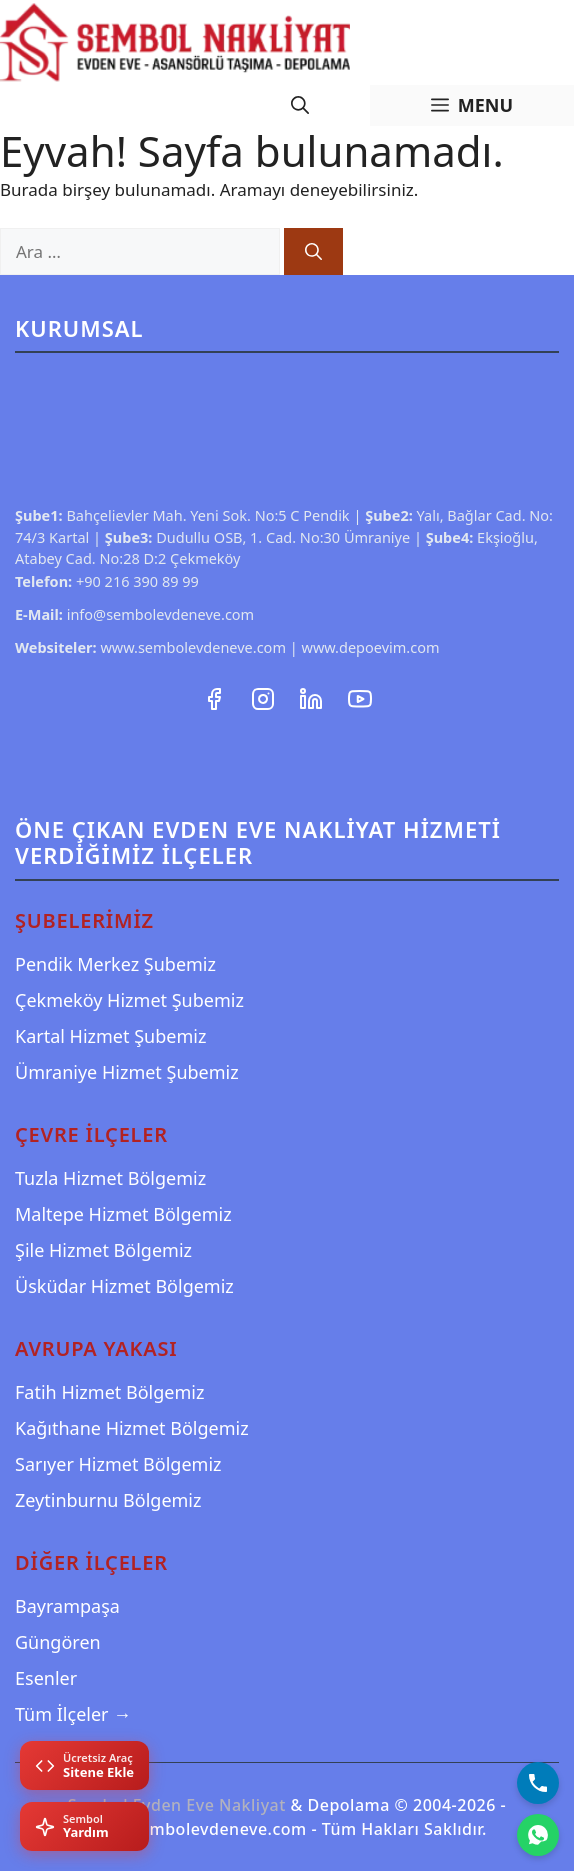  What do you see at coordinates (300, 105) in the screenshot?
I see `[Arama çubuğunu aç]` at bounding box center [300, 105].